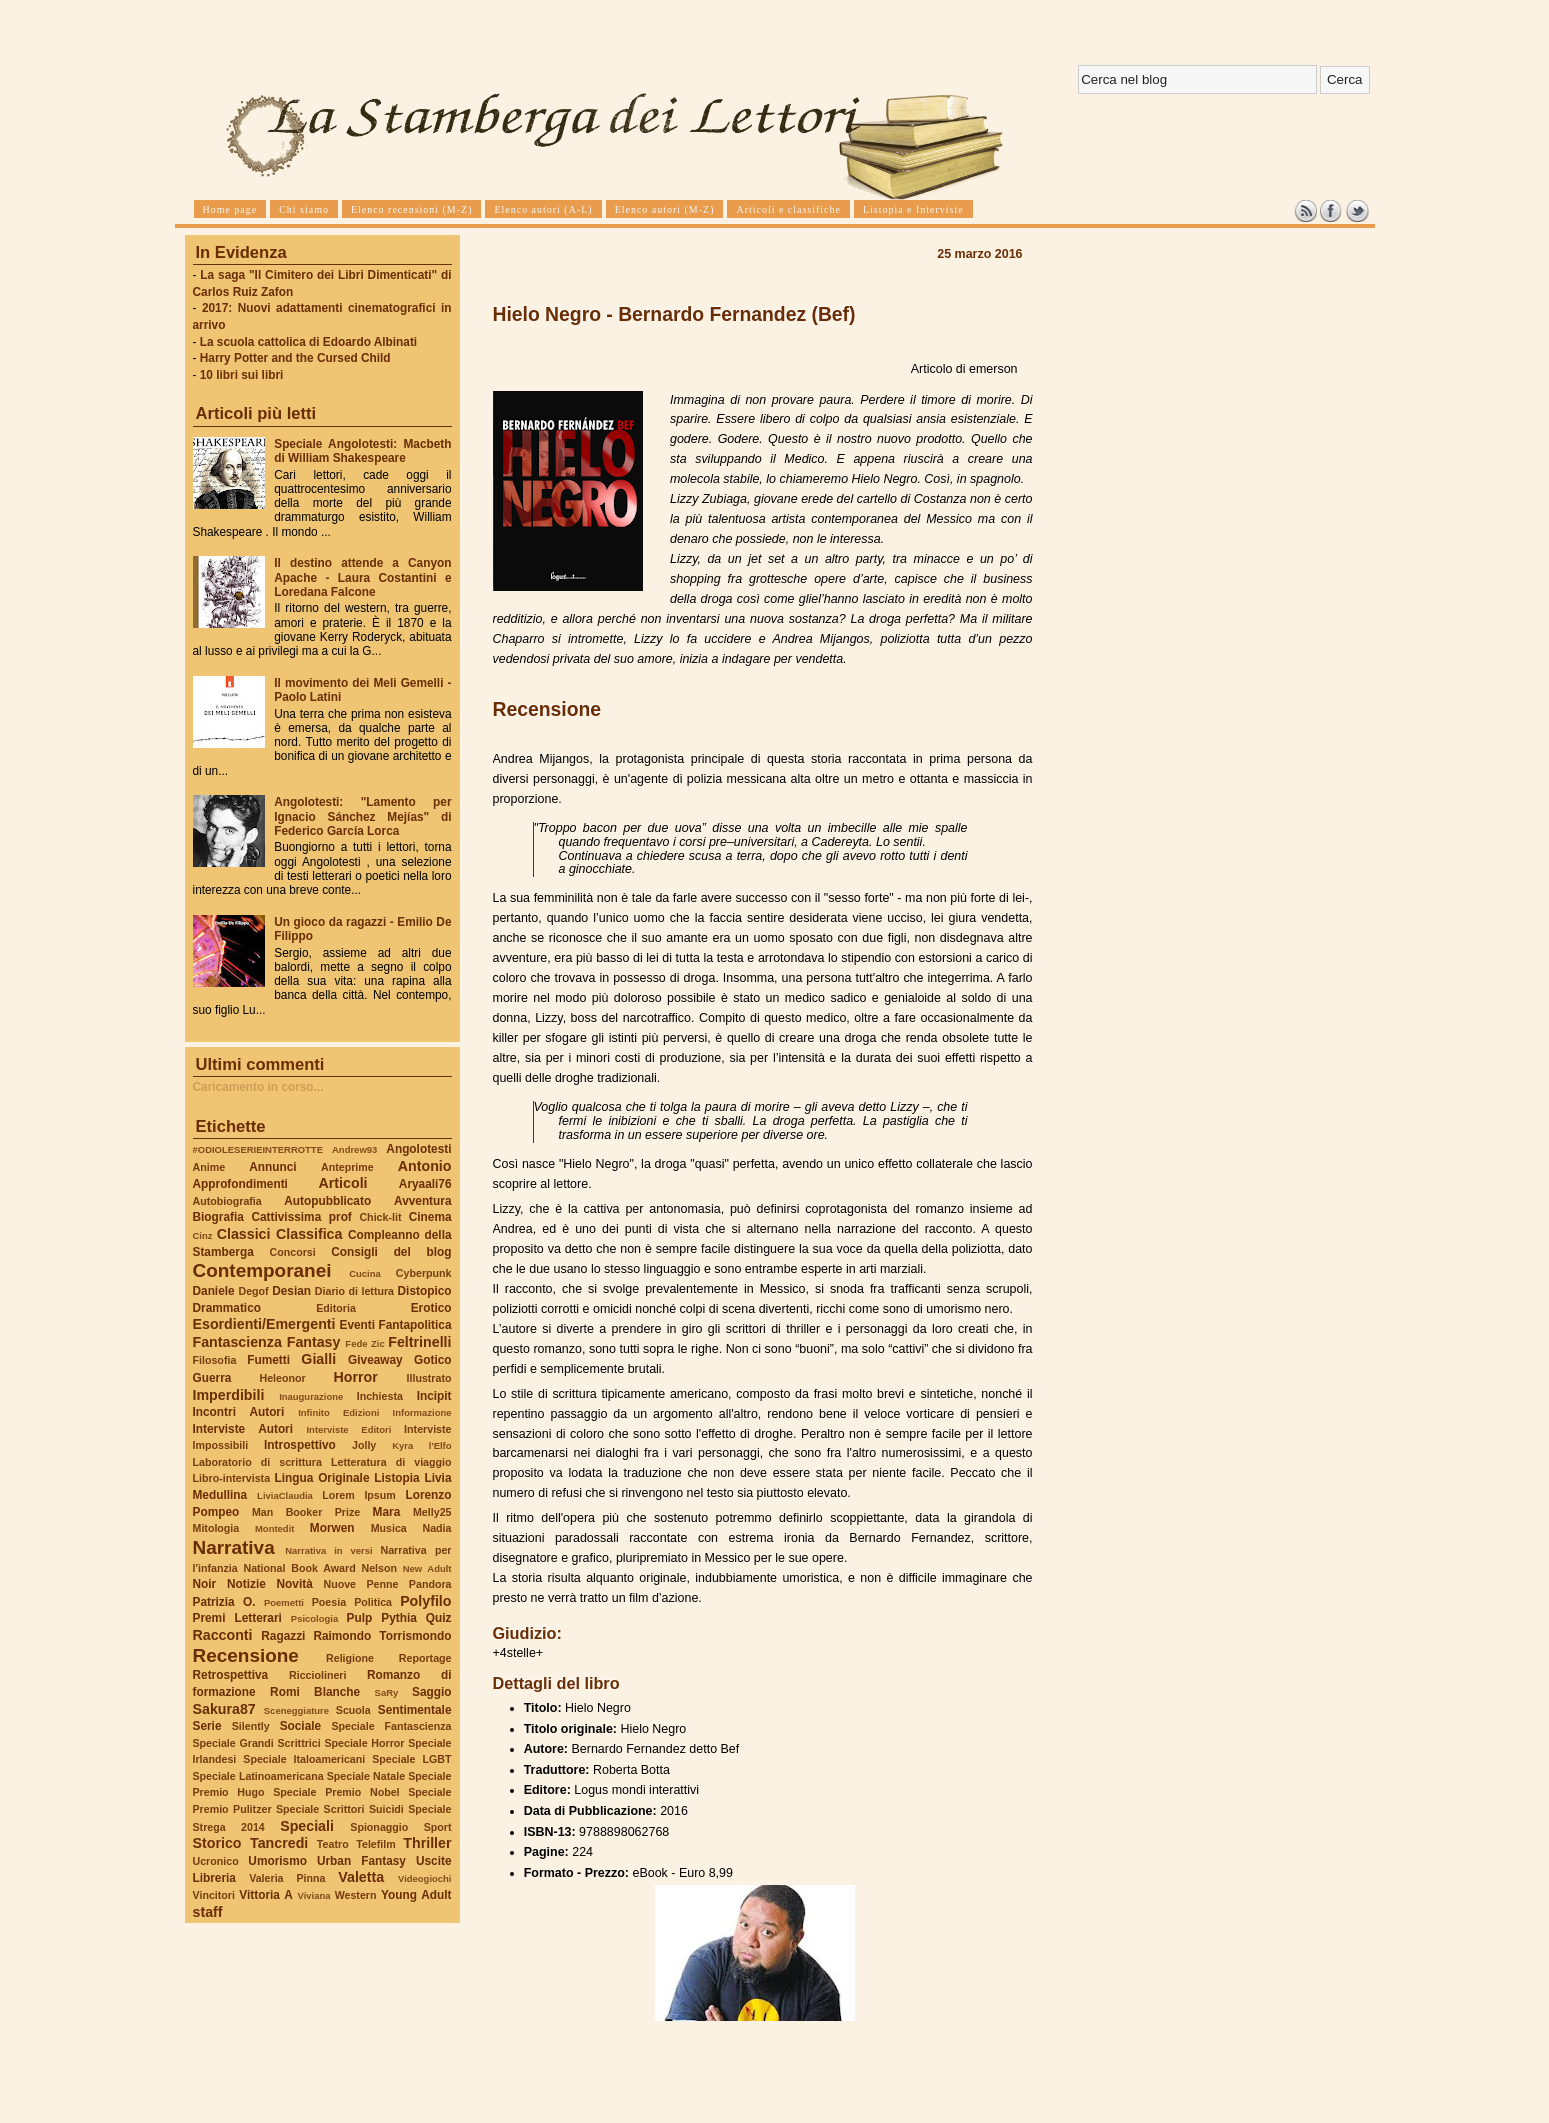  What do you see at coordinates (432, 1512) in the screenshot?
I see `Melly25` at bounding box center [432, 1512].